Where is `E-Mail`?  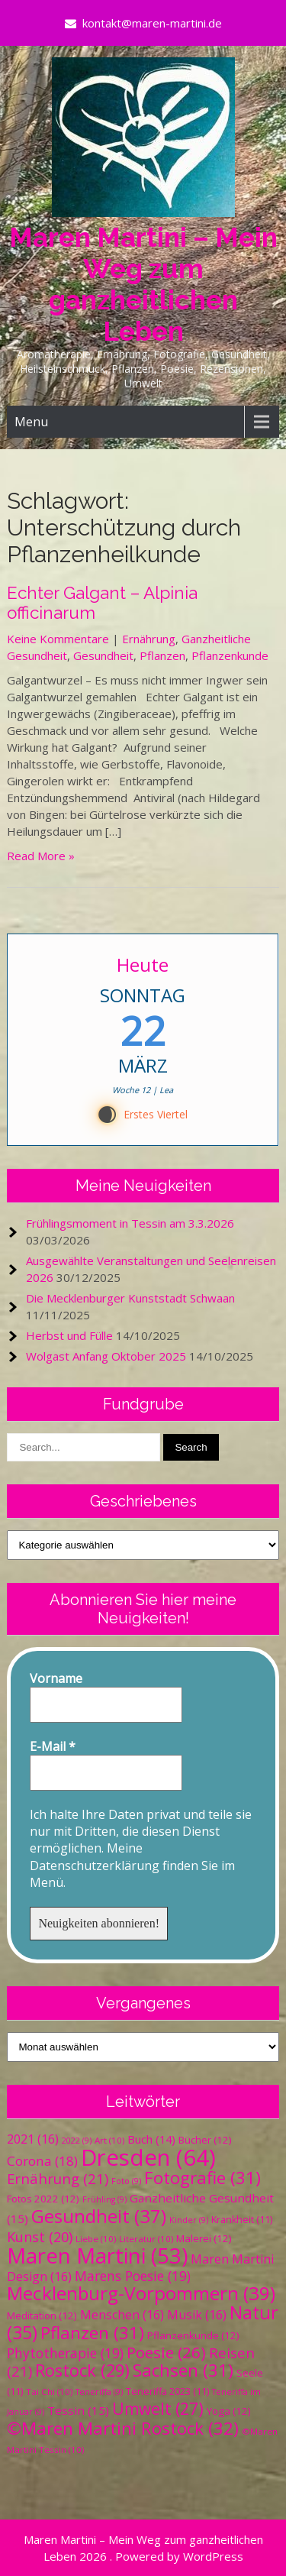
E-Mail is located at coordinates (53, 1746).